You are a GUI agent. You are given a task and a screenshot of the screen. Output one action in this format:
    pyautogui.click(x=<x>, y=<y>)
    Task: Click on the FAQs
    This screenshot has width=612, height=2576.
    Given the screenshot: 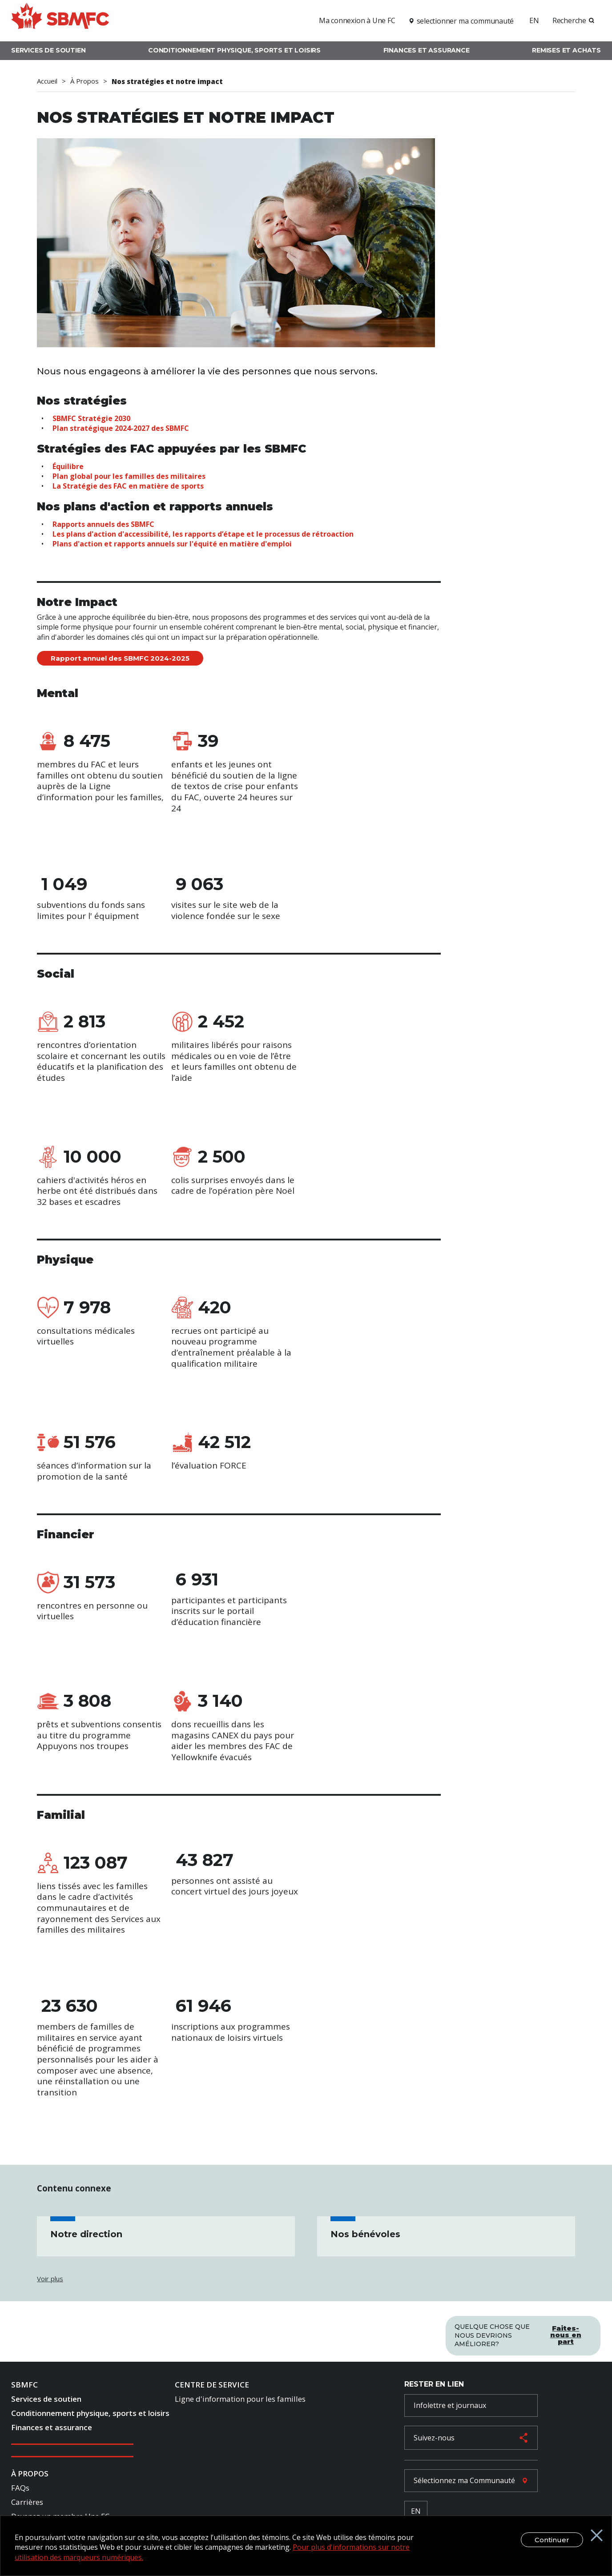 What is the action you would take?
    pyautogui.click(x=20, y=2490)
    